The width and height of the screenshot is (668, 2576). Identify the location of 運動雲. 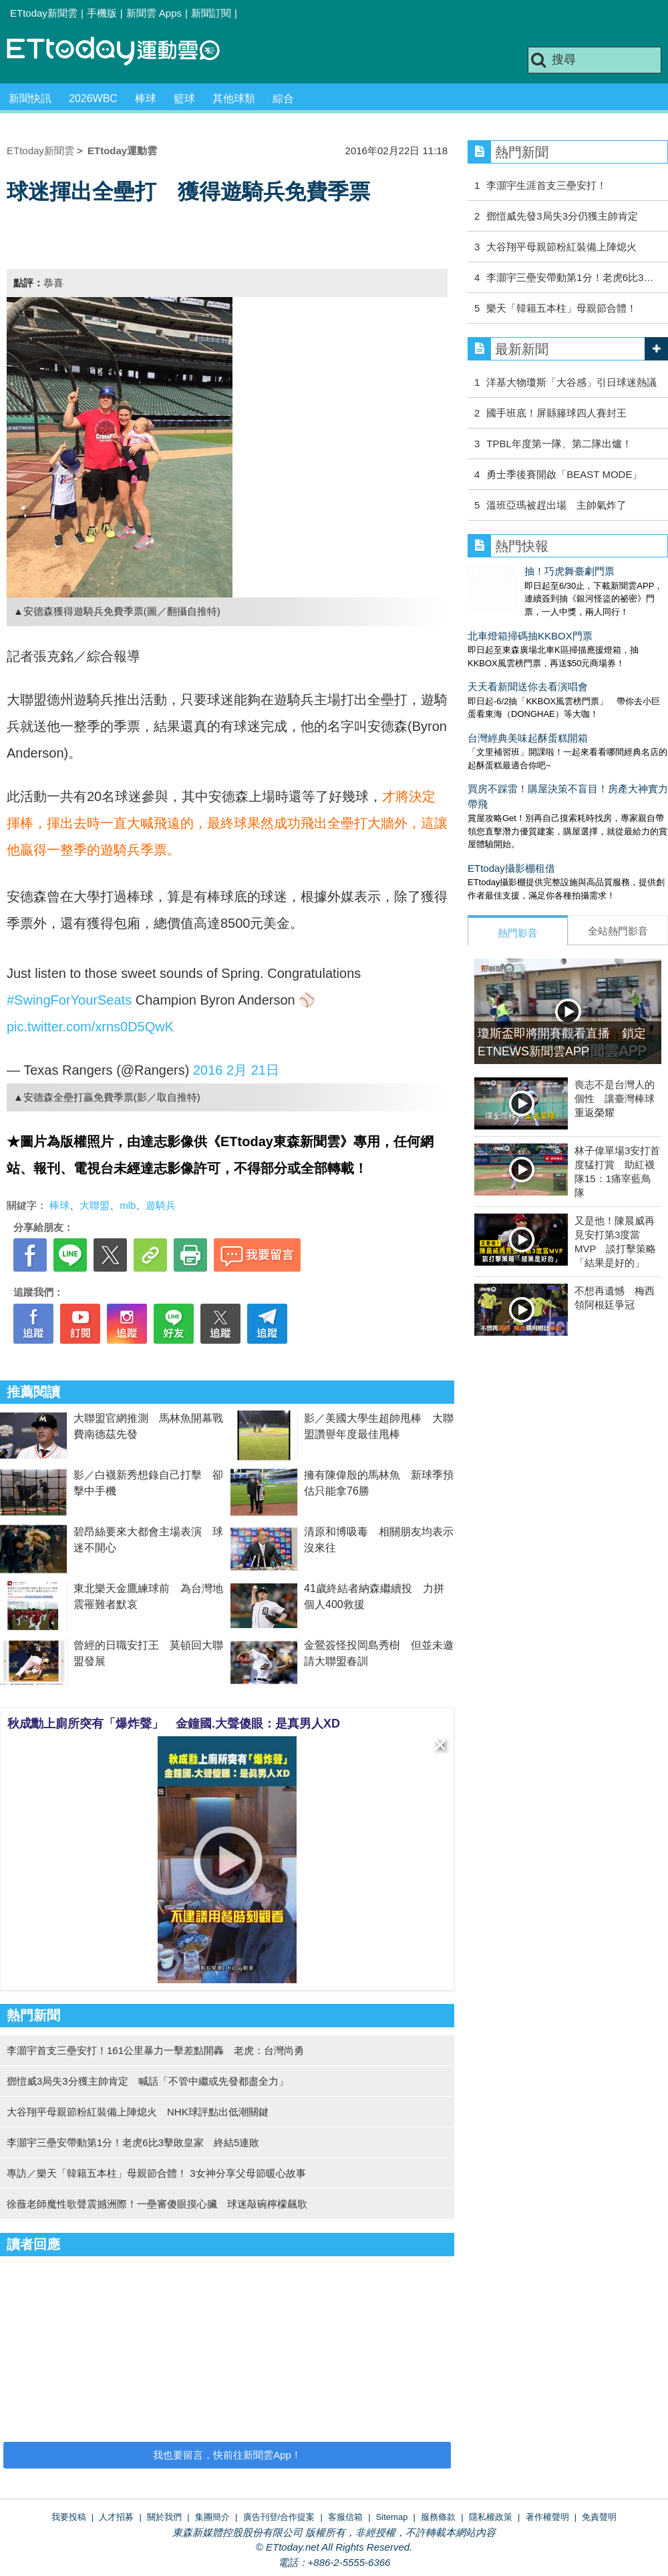
(123, 52).